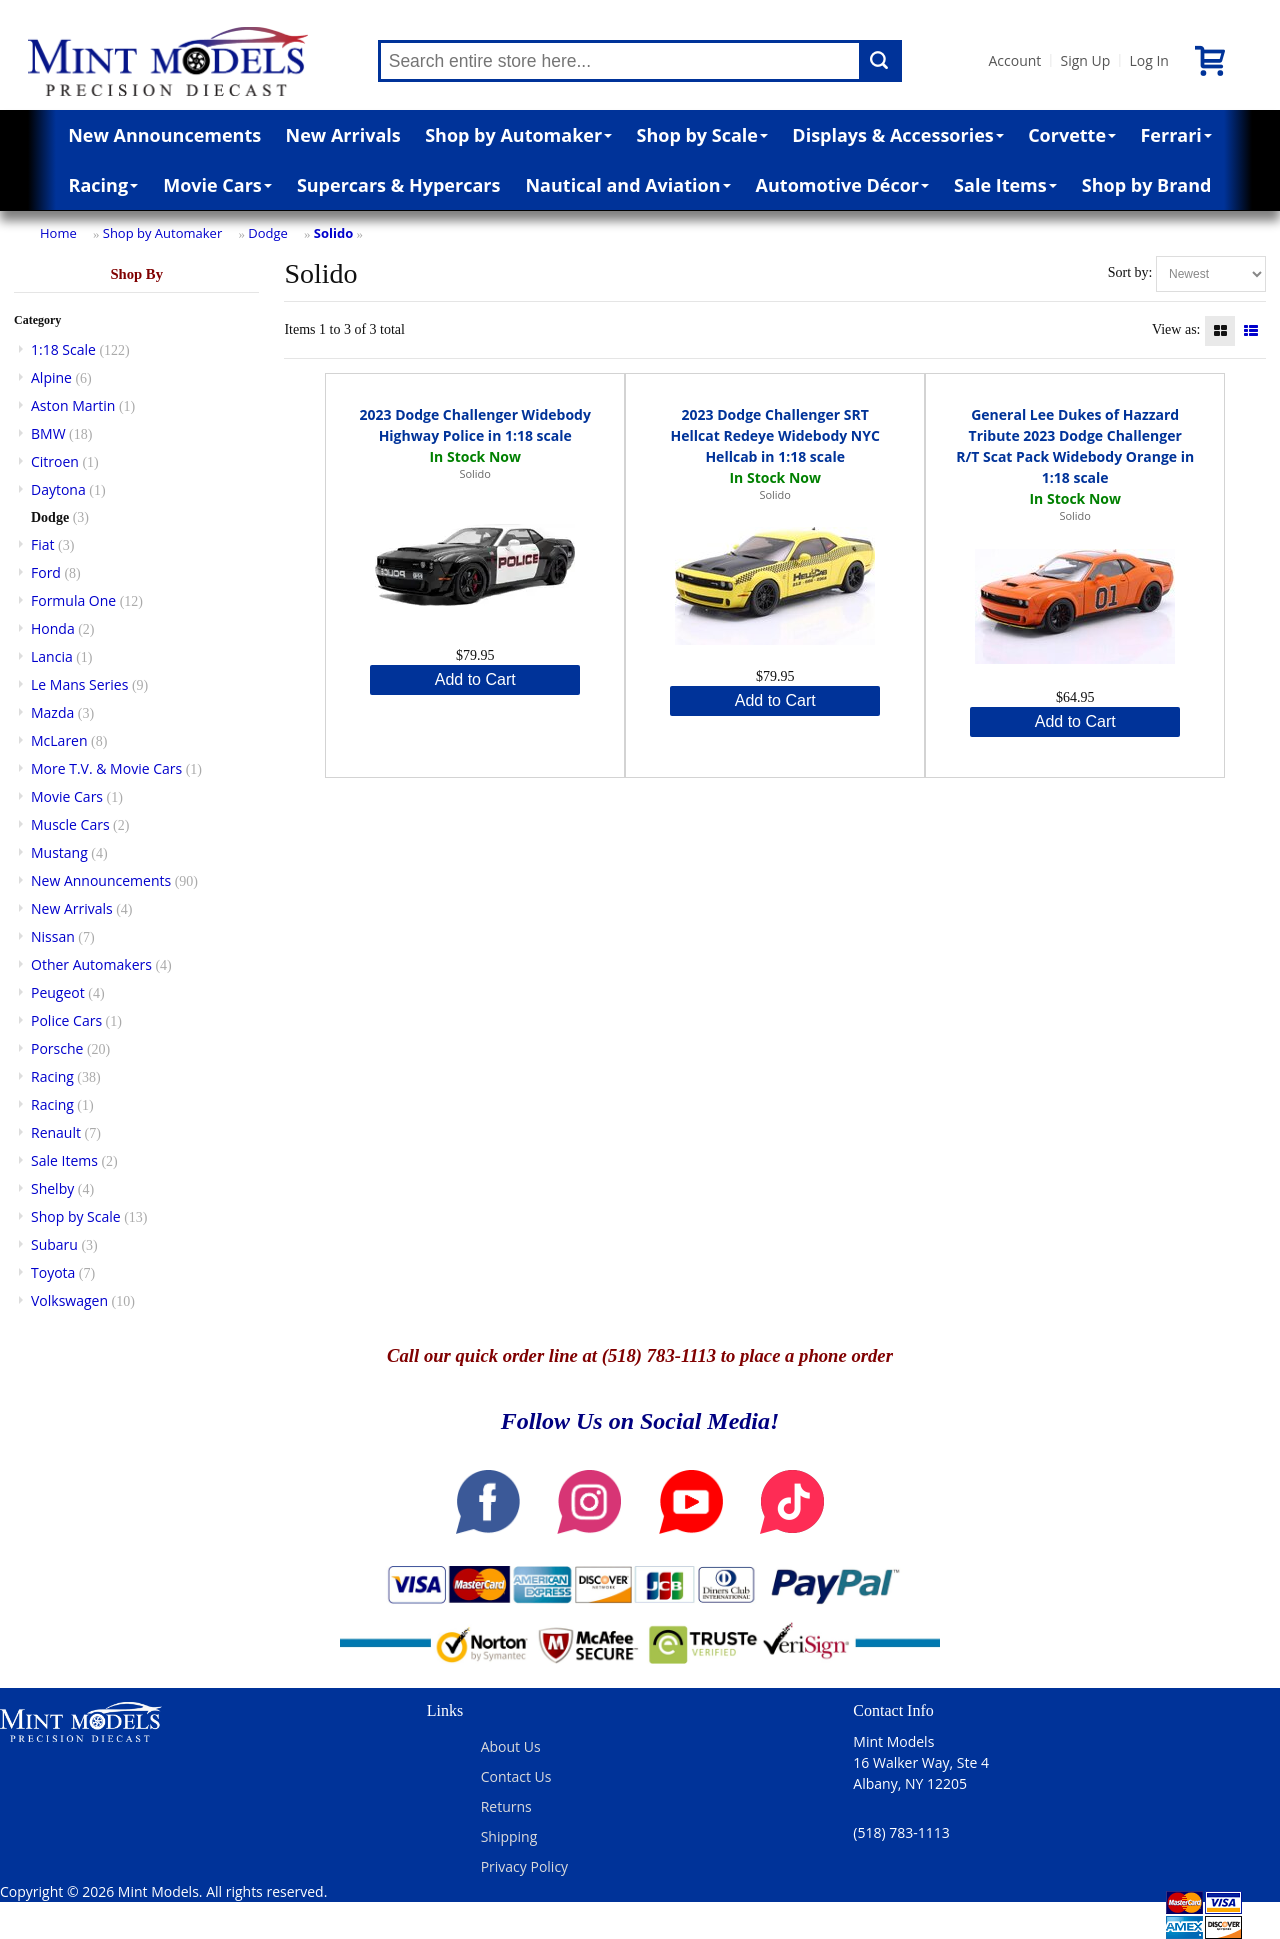 The height and width of the screenshot is (1939, 1280). I want to click on Mazda, so click(52, 712).